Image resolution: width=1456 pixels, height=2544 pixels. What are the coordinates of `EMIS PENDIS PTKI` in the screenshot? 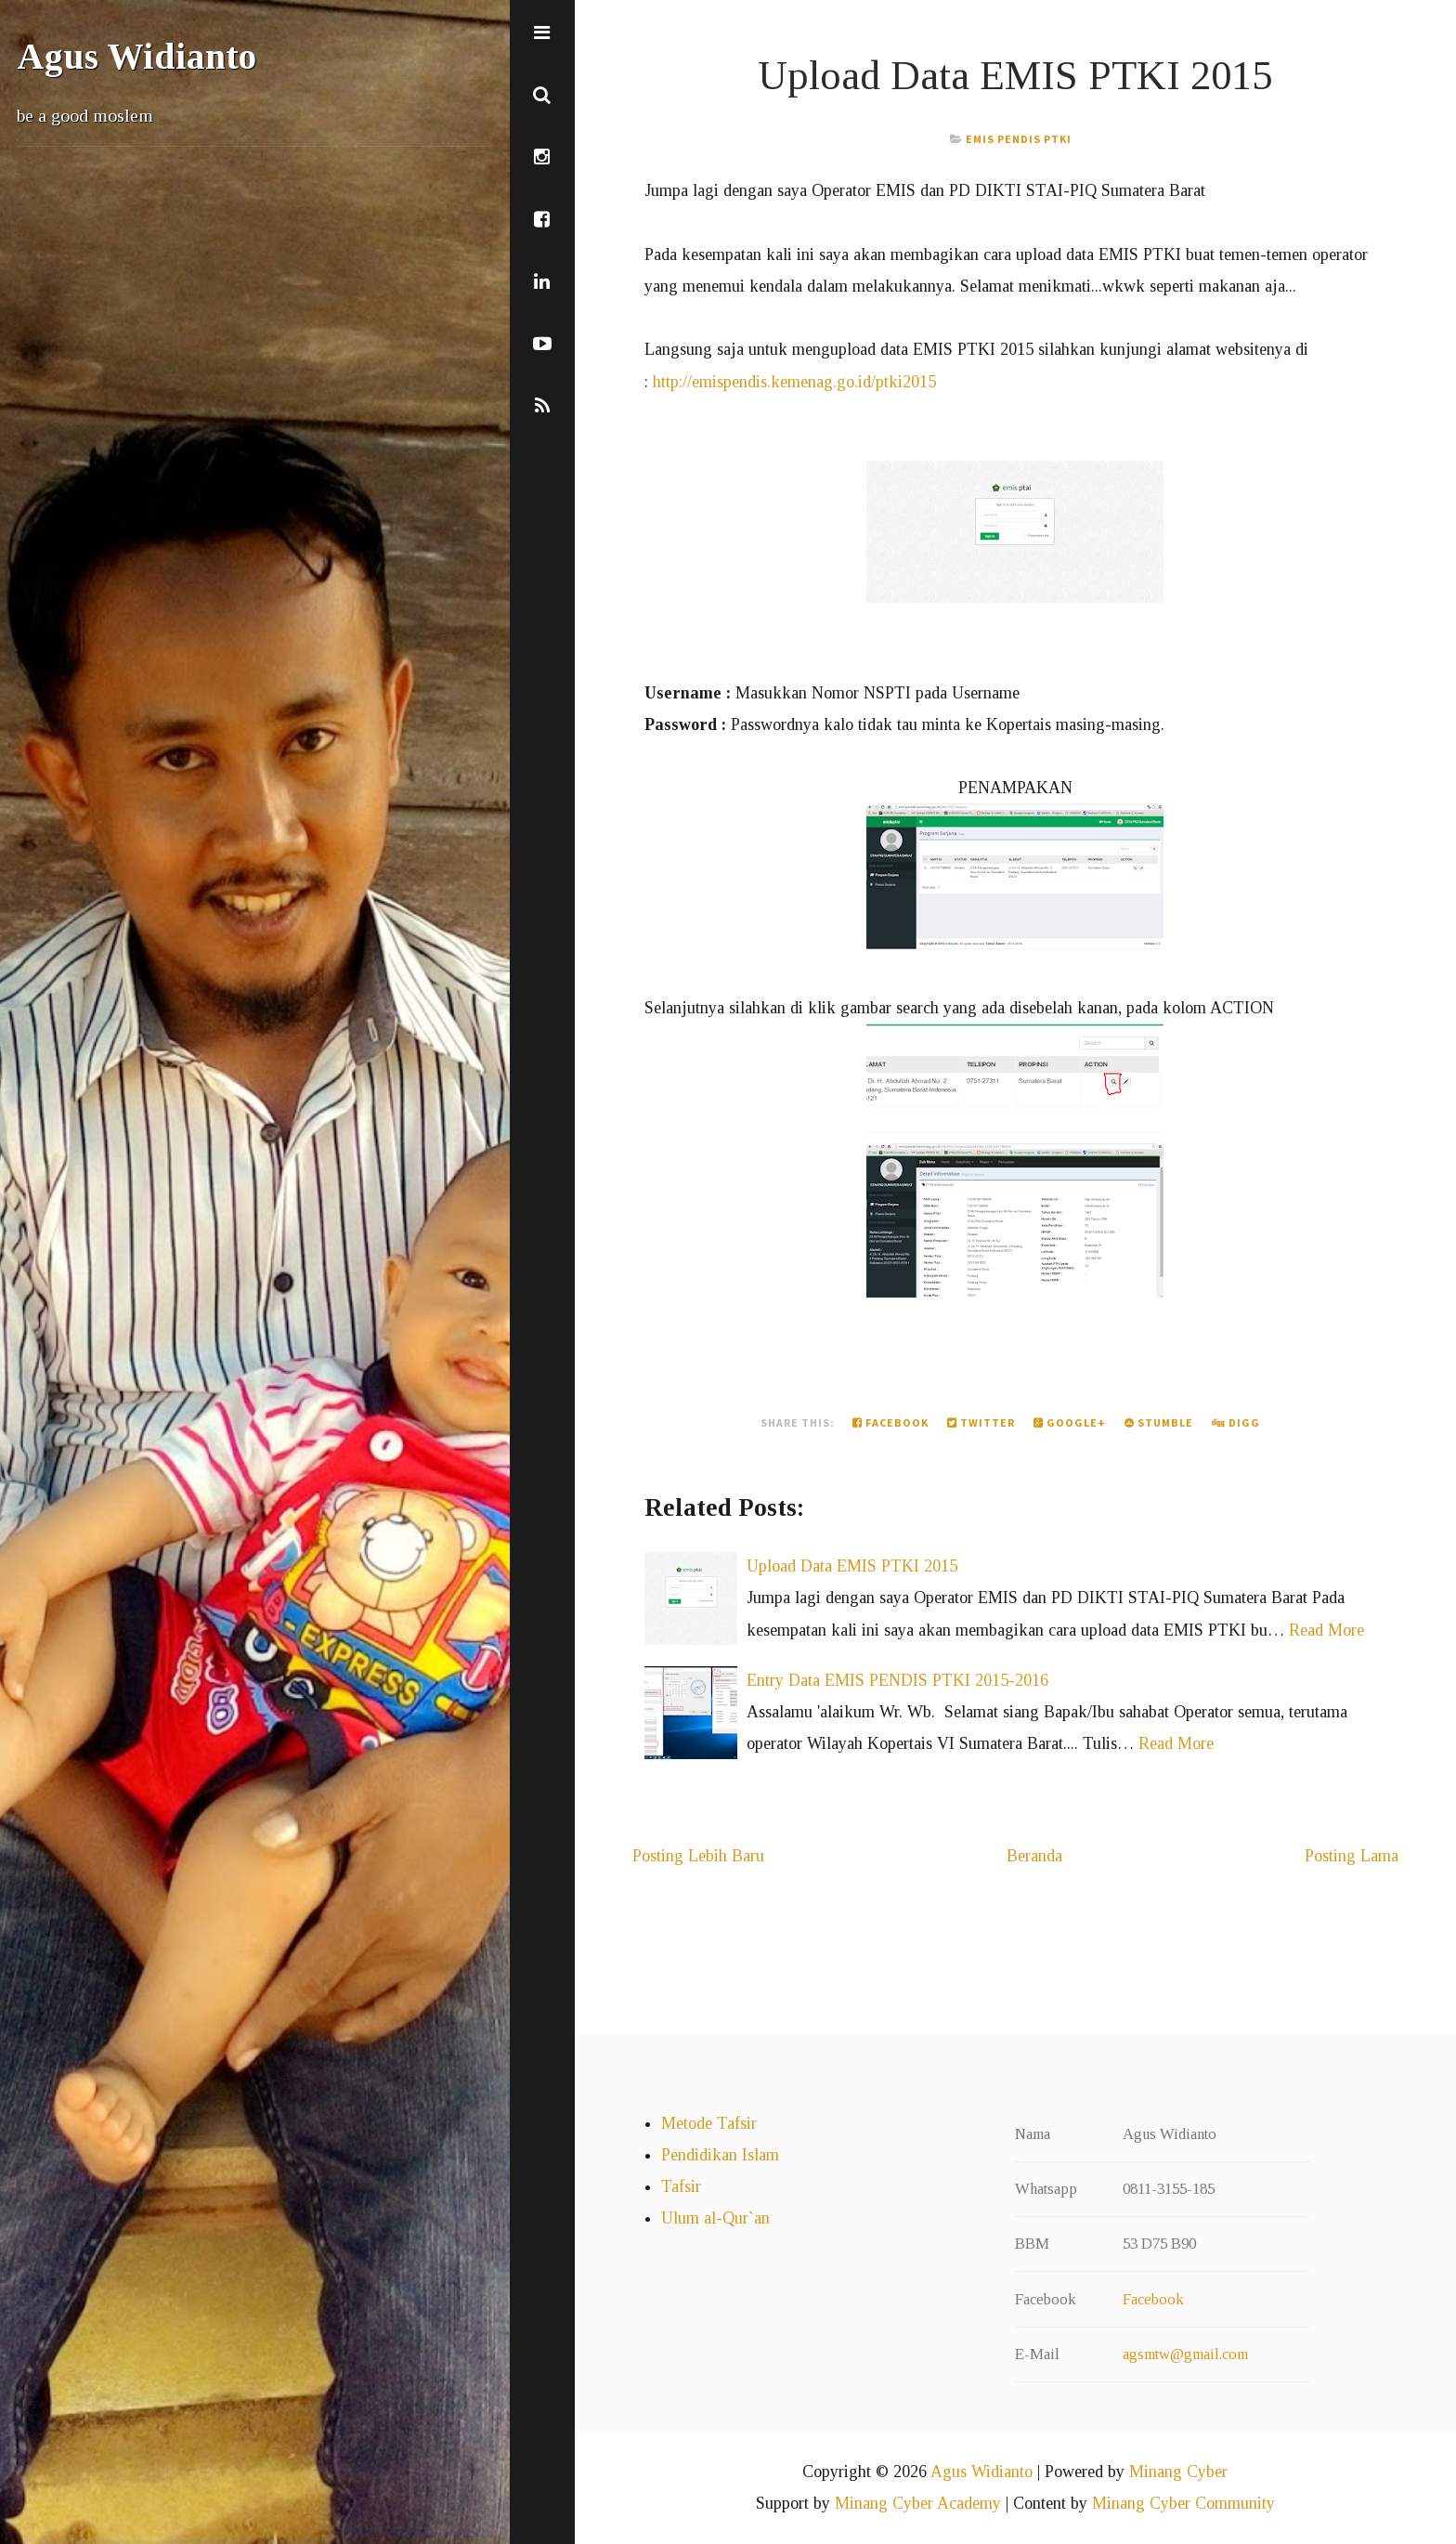 It's located at (1019, 139).